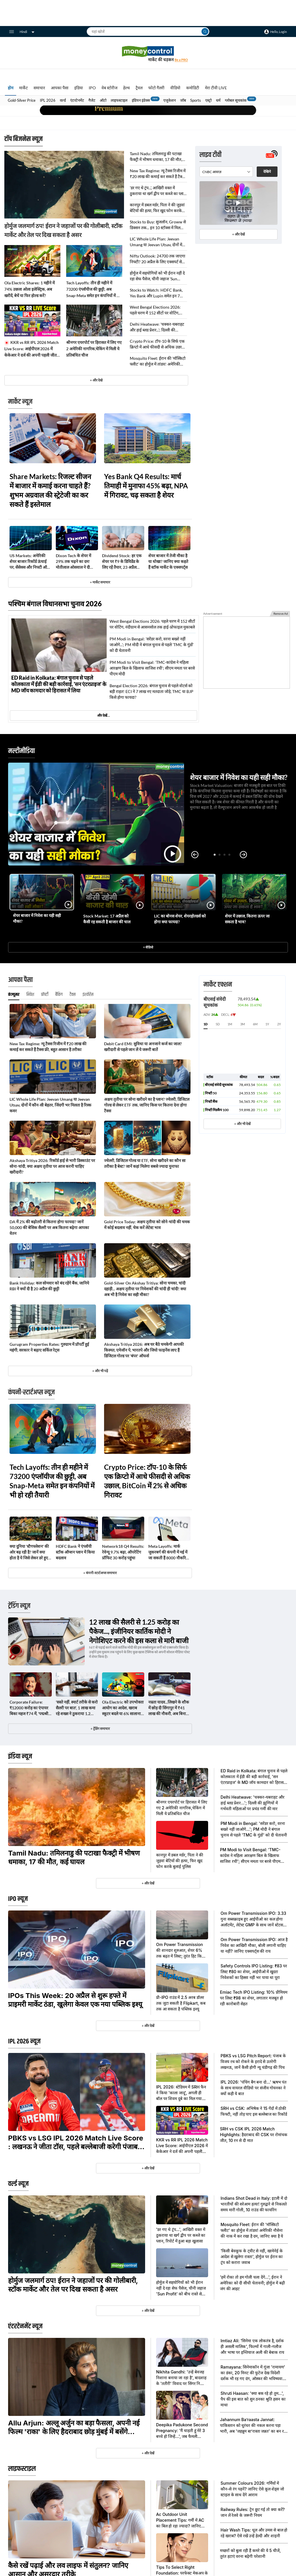  Describe the element at coordinates (206, 1024) in the screenshot. I see `1D` at that location.